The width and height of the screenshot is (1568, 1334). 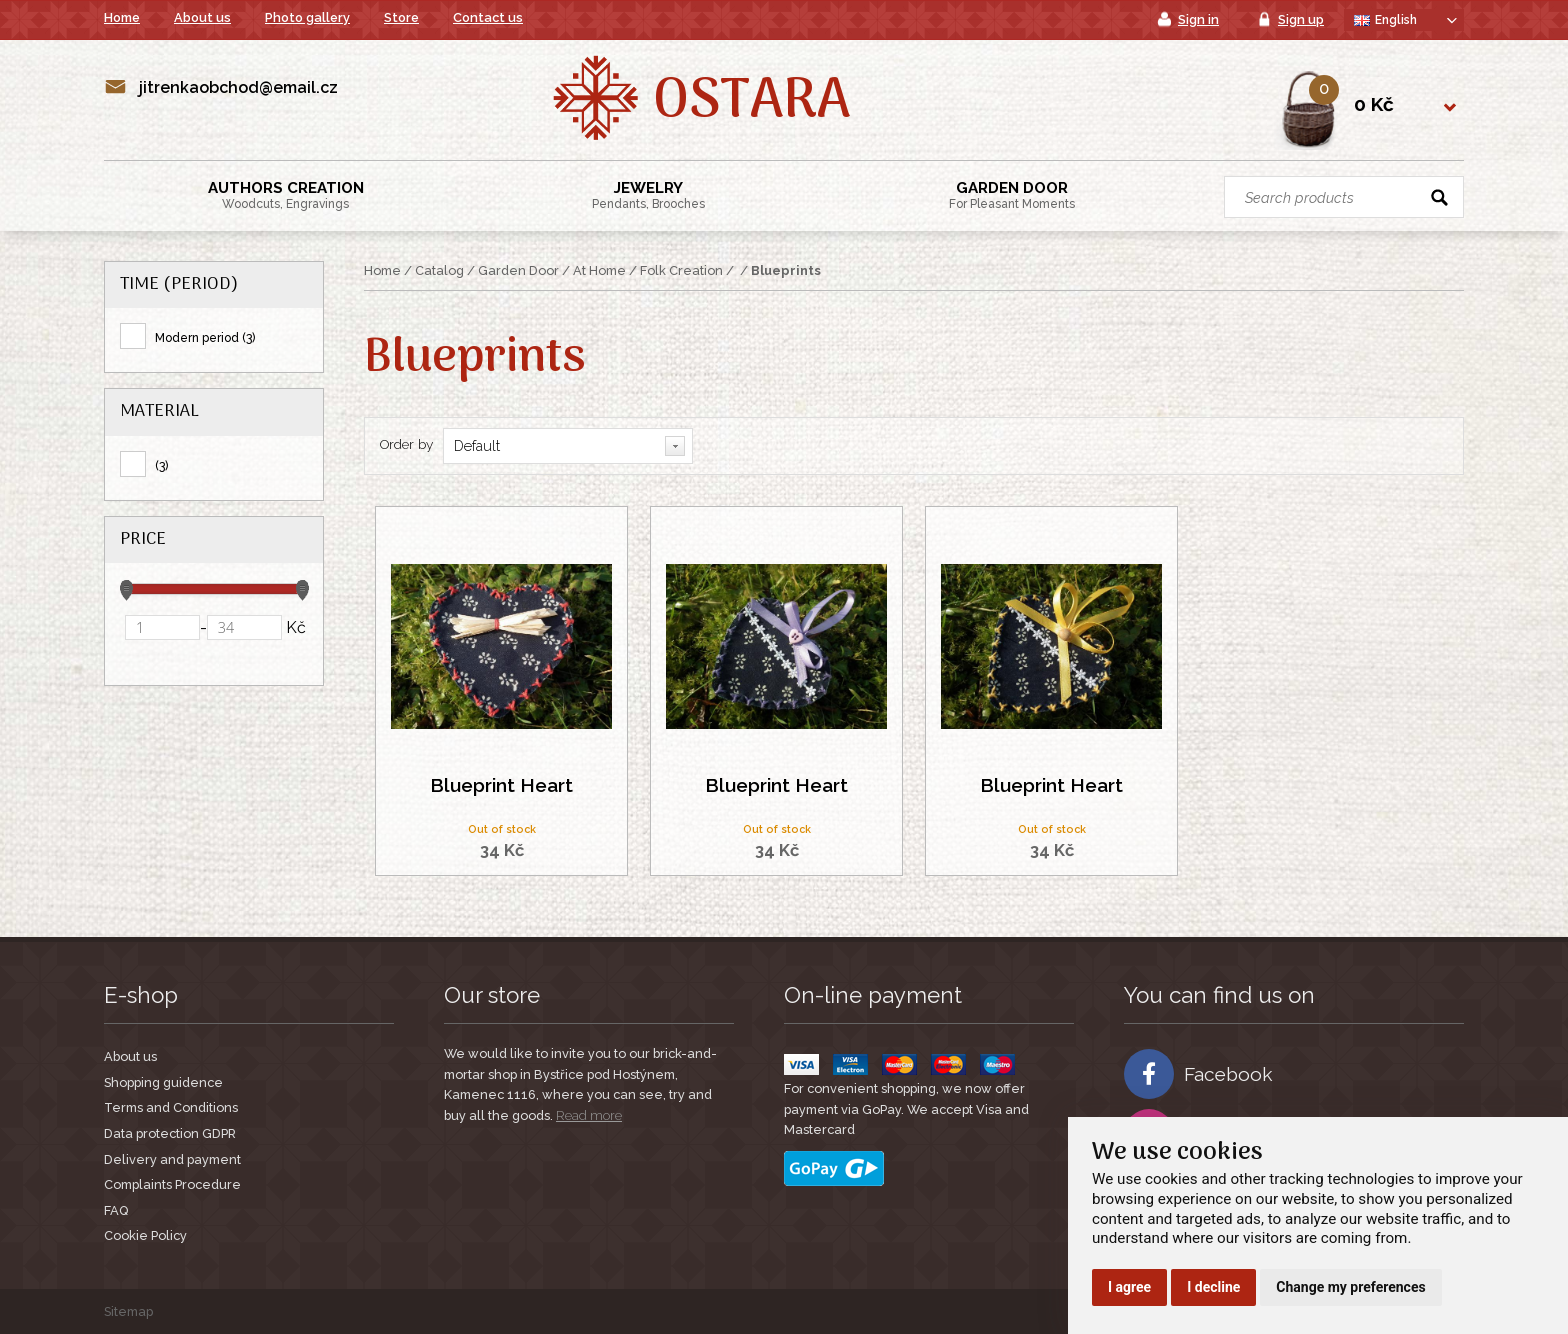 I want to click on At Home, so click(x=599, y=270).